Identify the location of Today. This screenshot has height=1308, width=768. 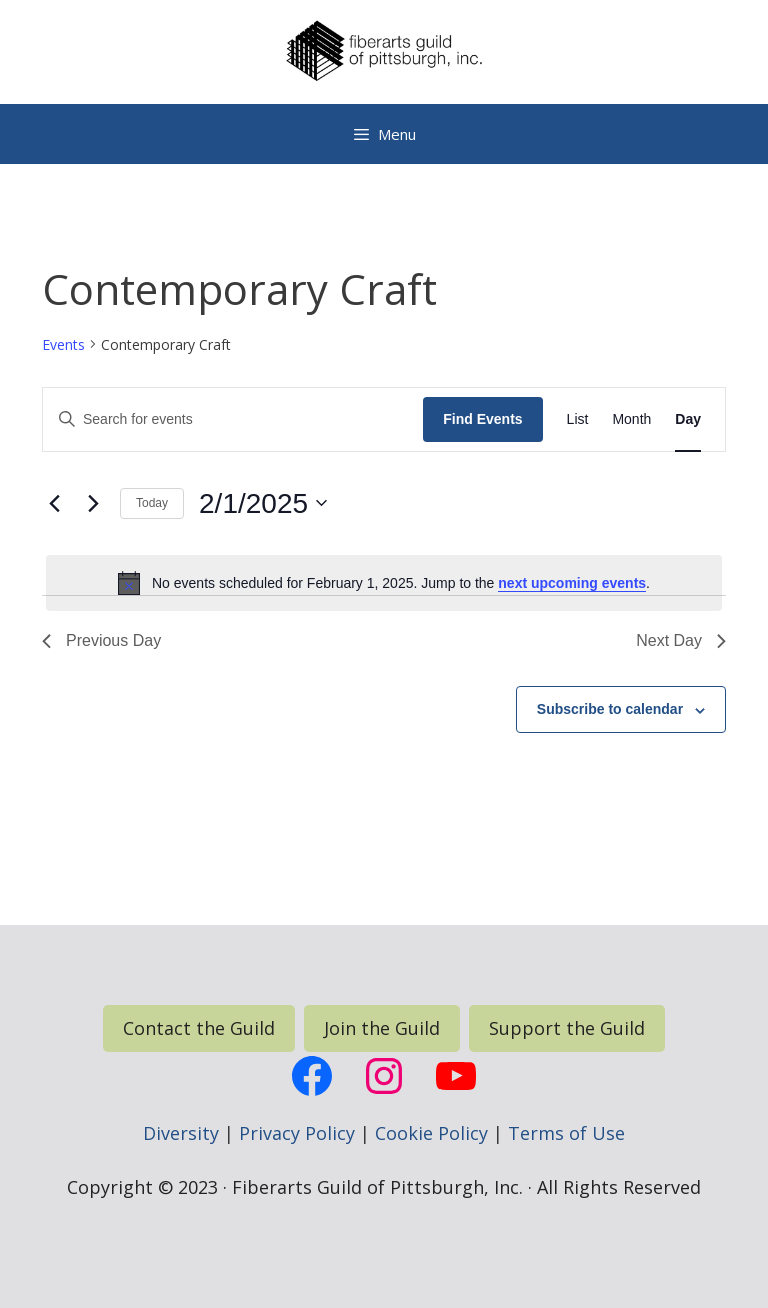
(152, 503).